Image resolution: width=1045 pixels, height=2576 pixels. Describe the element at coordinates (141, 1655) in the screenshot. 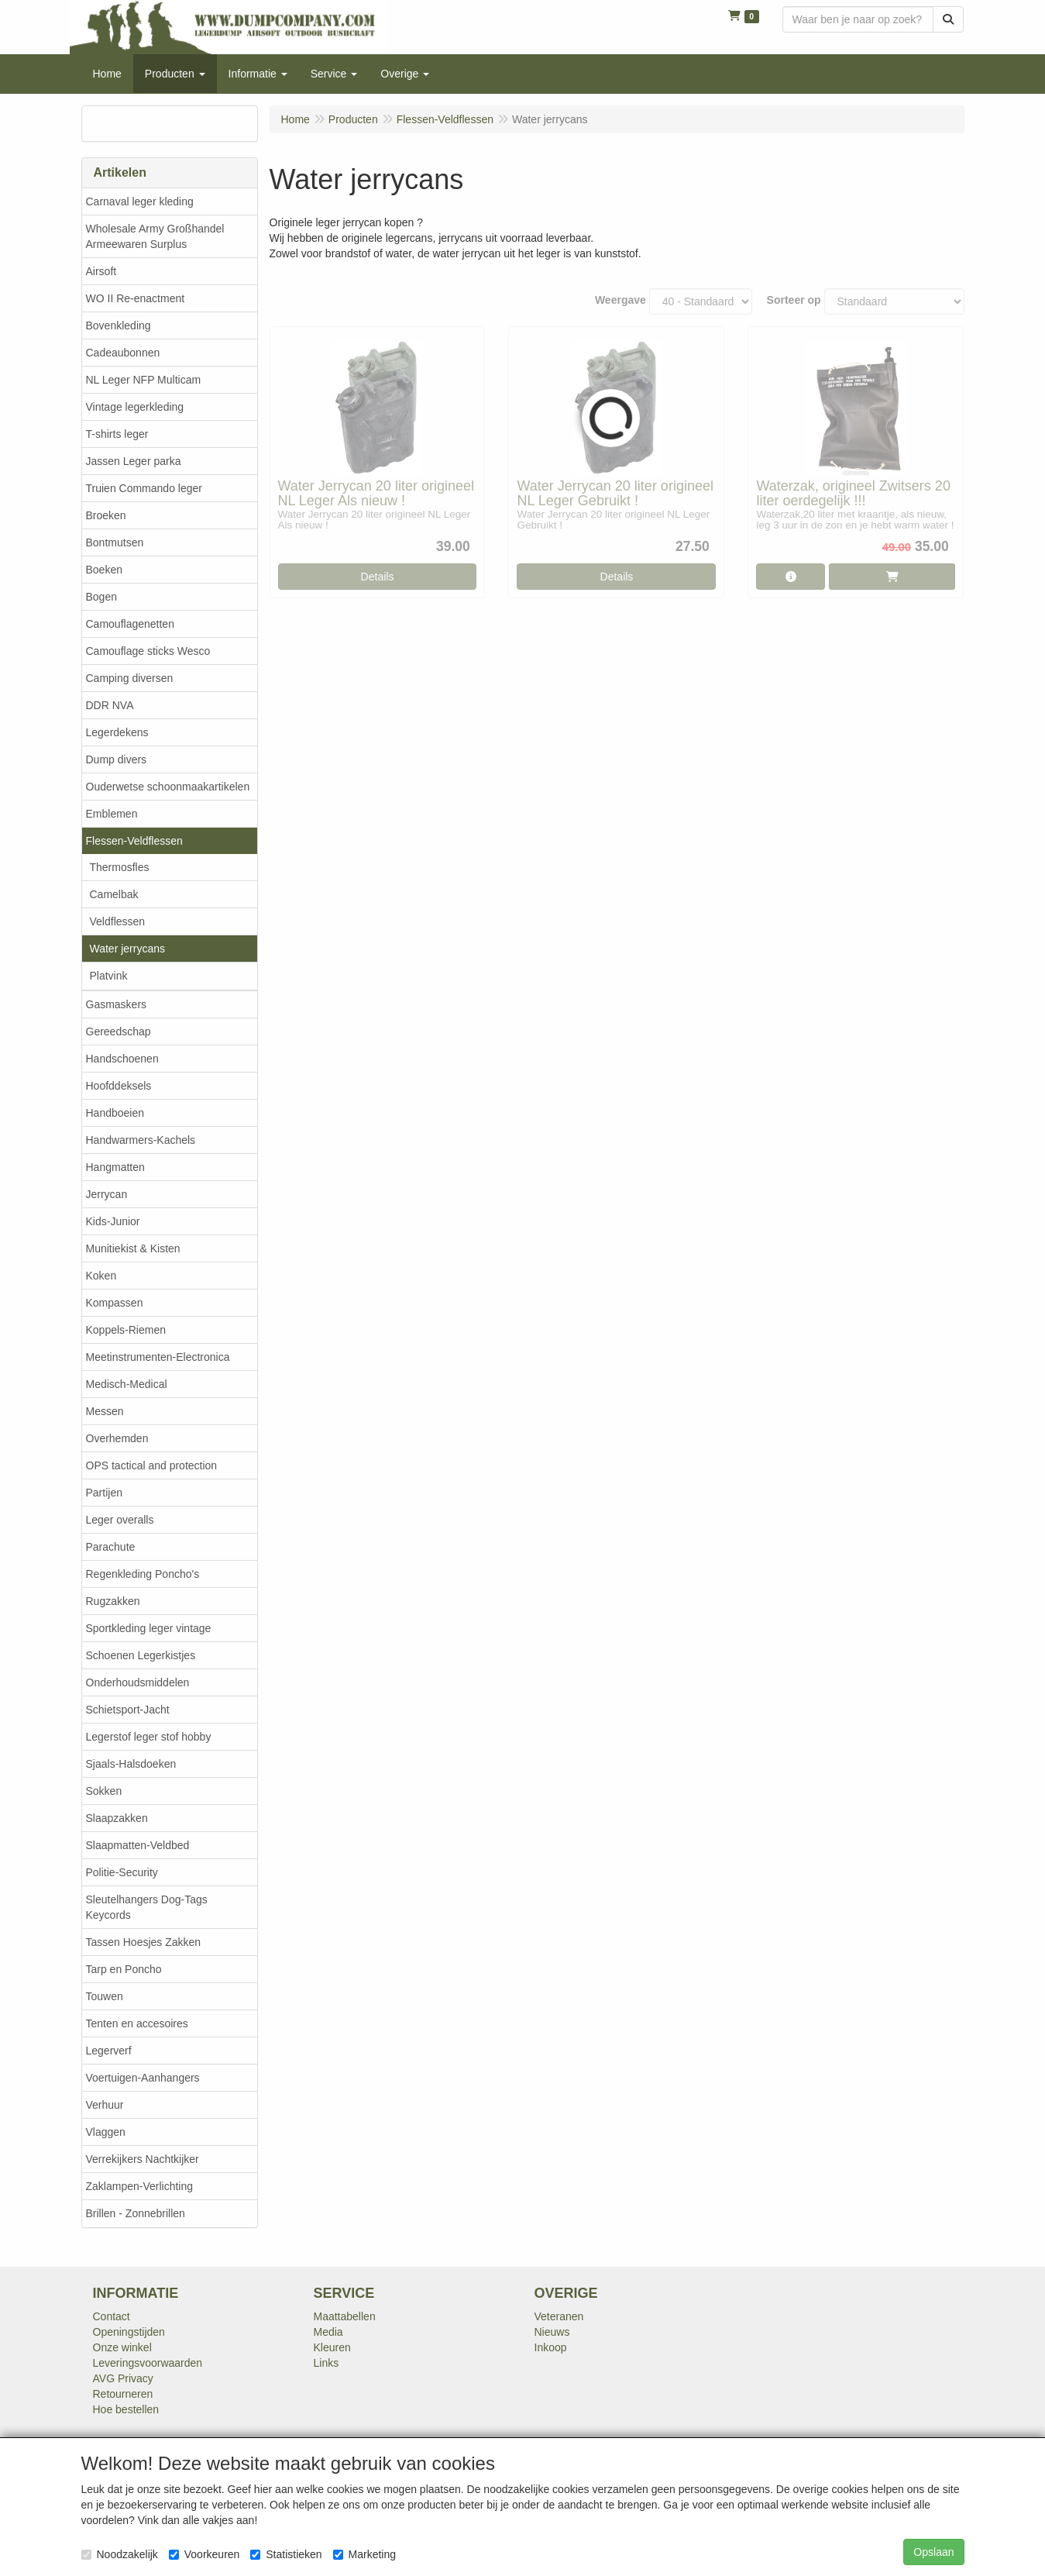

I see `Schoenen Legerkistjes` at that location.